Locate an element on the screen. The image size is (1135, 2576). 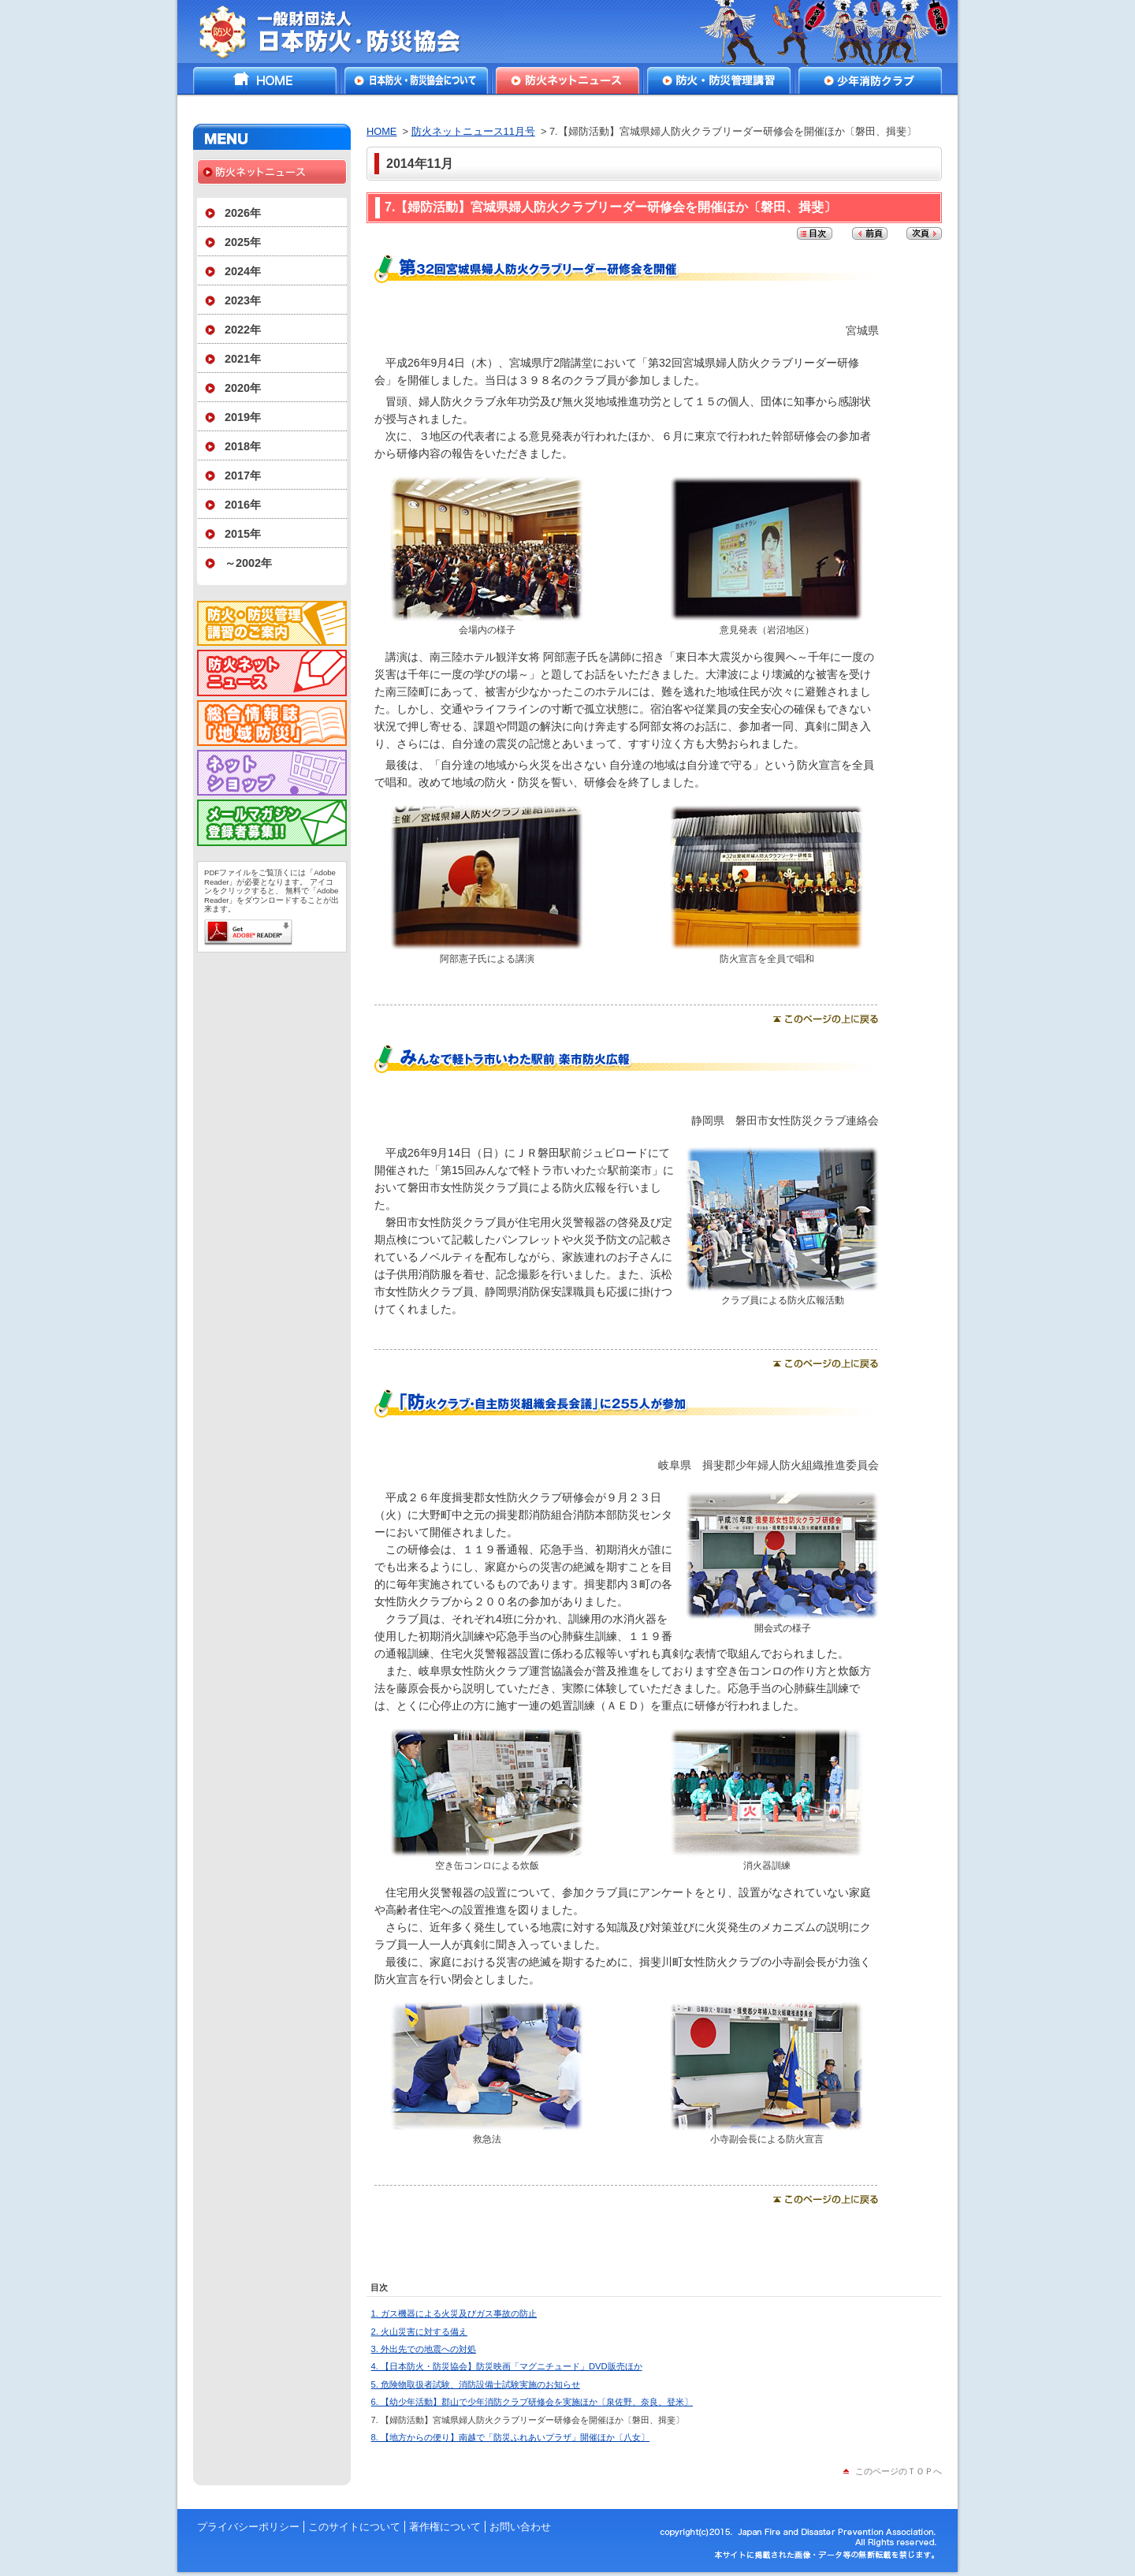
8. 【地方からの便り】南越で「防災ふれあいプラザ」開催ほか〔八女〕 is located at coordinates (510, 2437).